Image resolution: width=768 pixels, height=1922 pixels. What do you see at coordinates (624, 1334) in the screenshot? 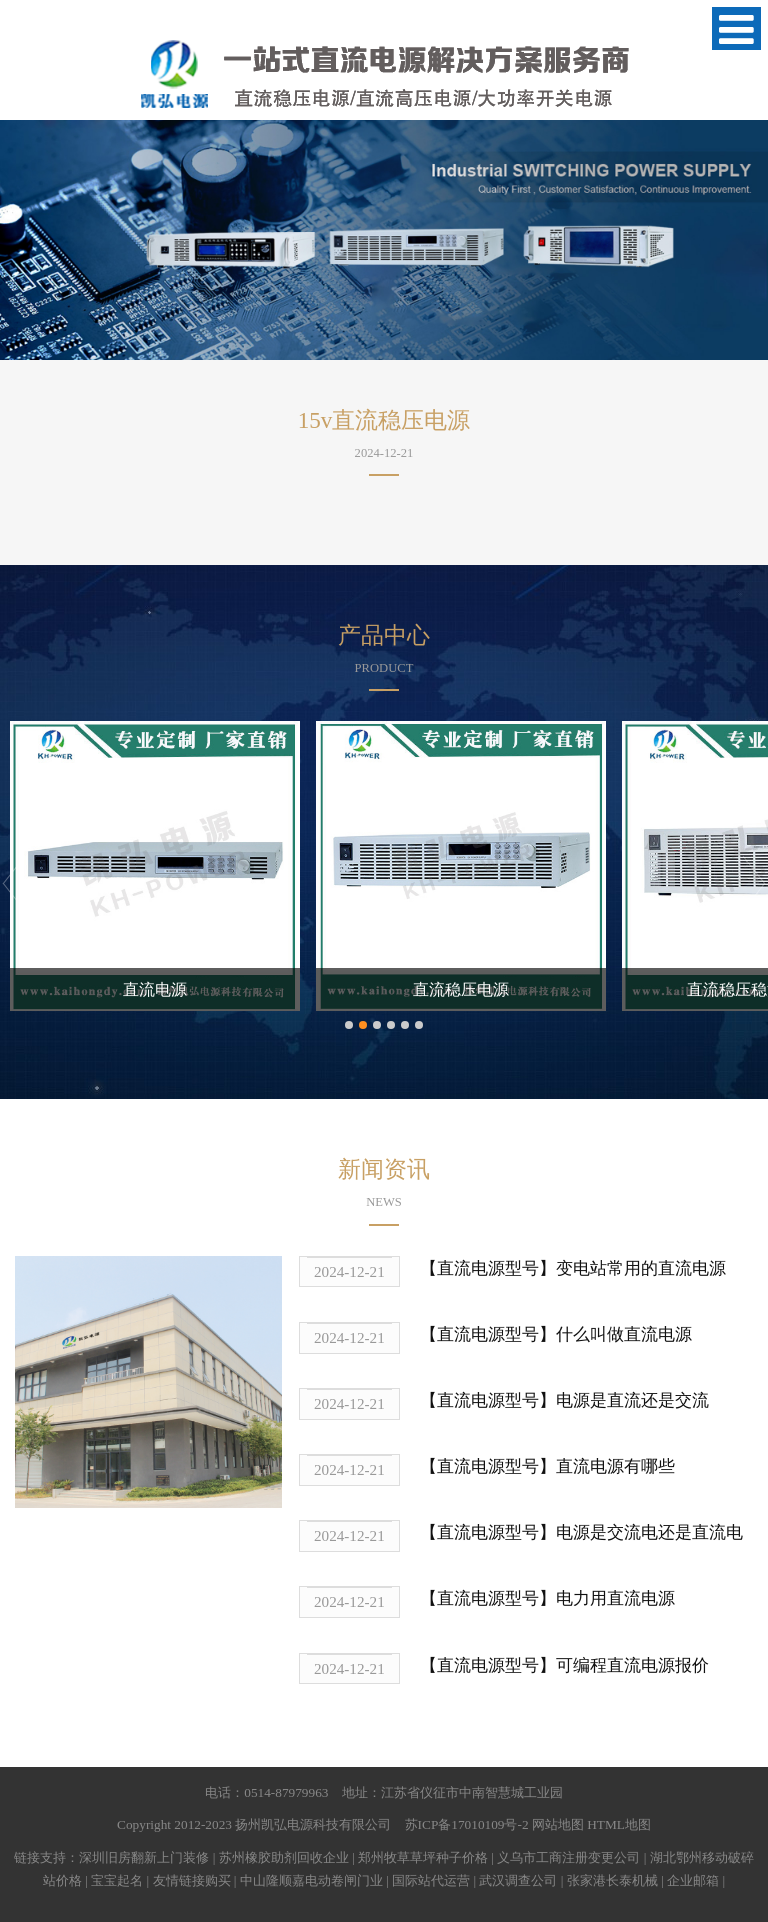
I see `什么叫做直流电源` at bounding box center [624, 1334].